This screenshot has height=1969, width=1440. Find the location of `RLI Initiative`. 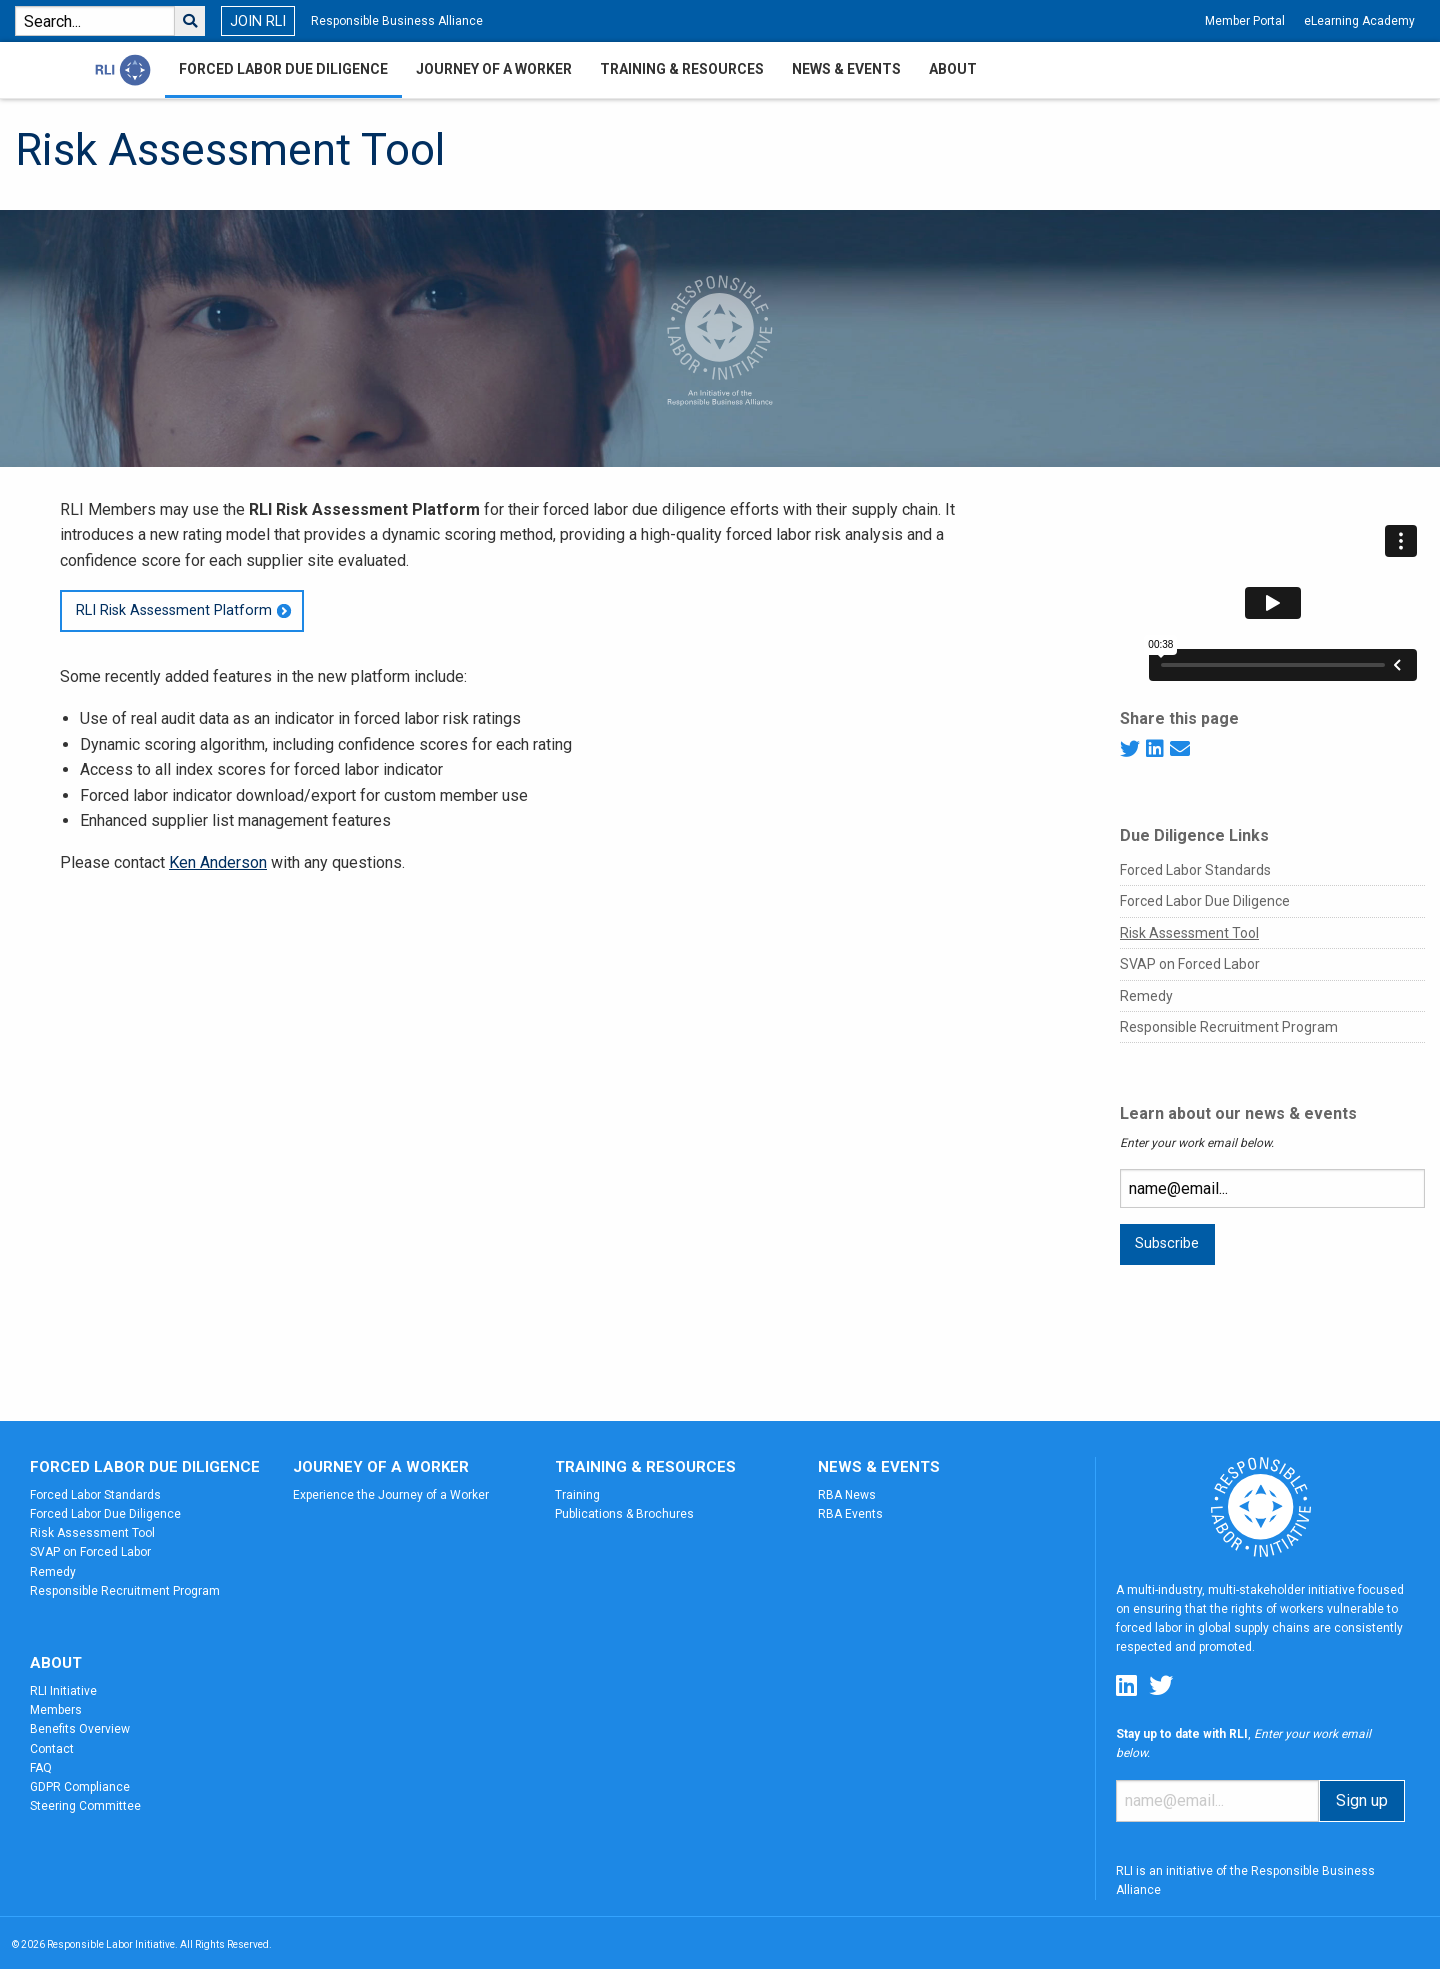

RLI Initiative is located at coordinates (63, 1691).